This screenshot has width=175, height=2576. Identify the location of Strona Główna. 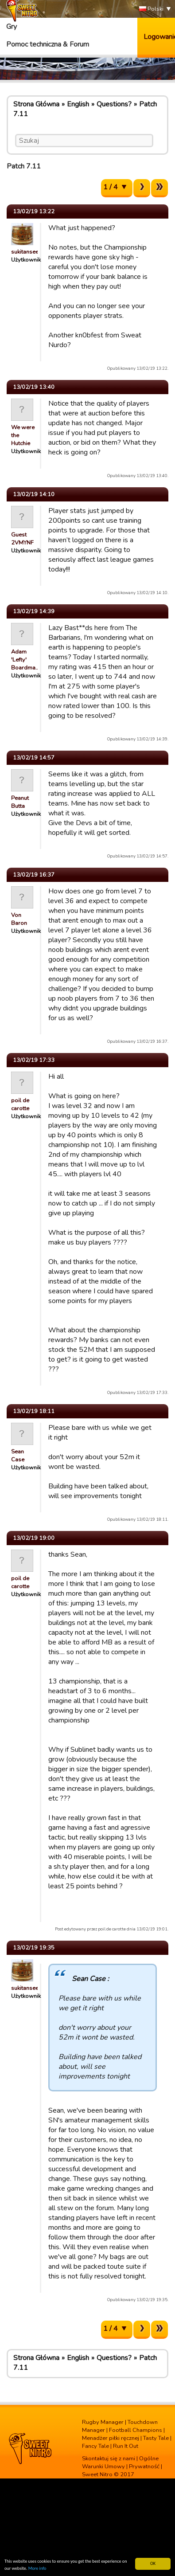
(36, 104).